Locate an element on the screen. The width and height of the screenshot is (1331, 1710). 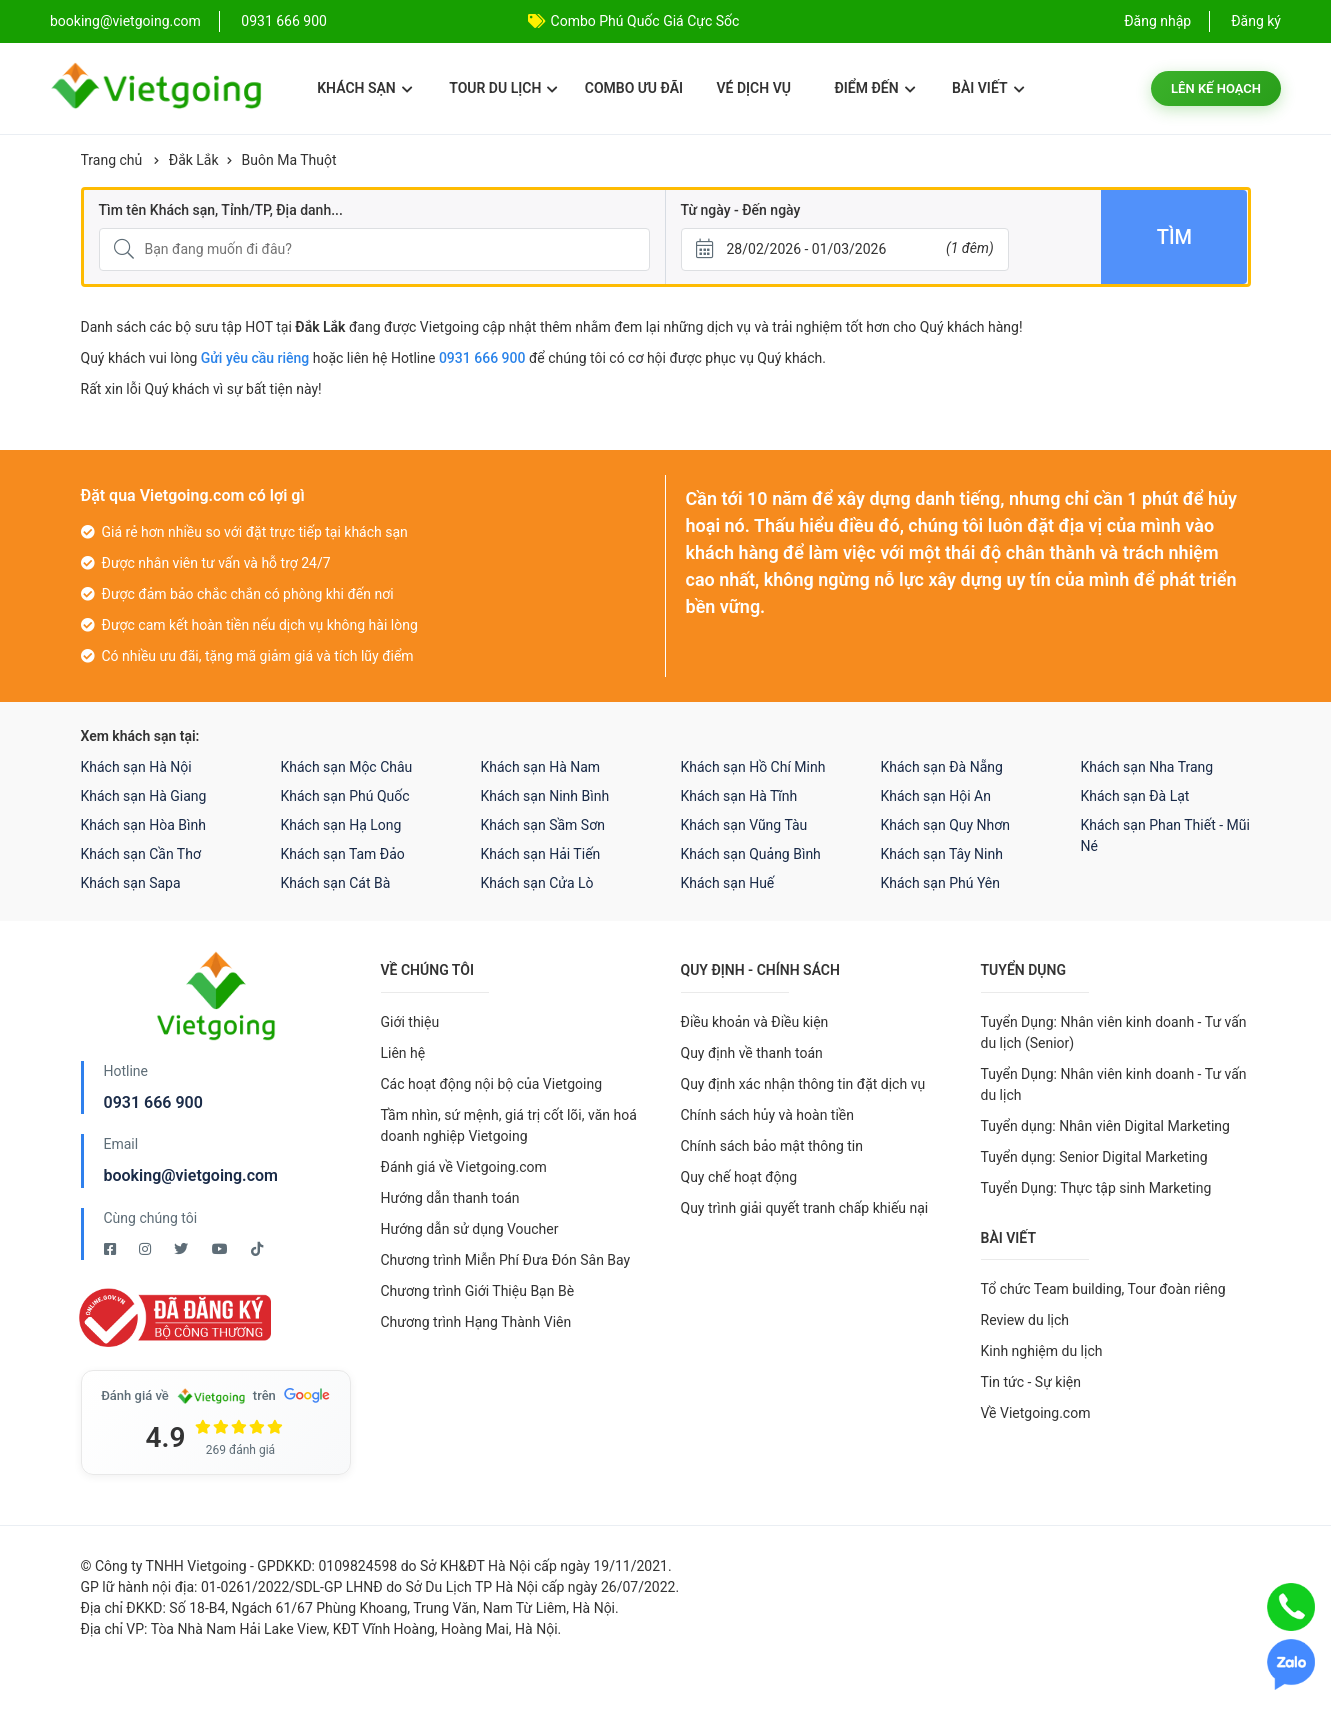
Tuyển Dụng: Thực tập sinh Marketing is located at coordinates (1096, 1188).